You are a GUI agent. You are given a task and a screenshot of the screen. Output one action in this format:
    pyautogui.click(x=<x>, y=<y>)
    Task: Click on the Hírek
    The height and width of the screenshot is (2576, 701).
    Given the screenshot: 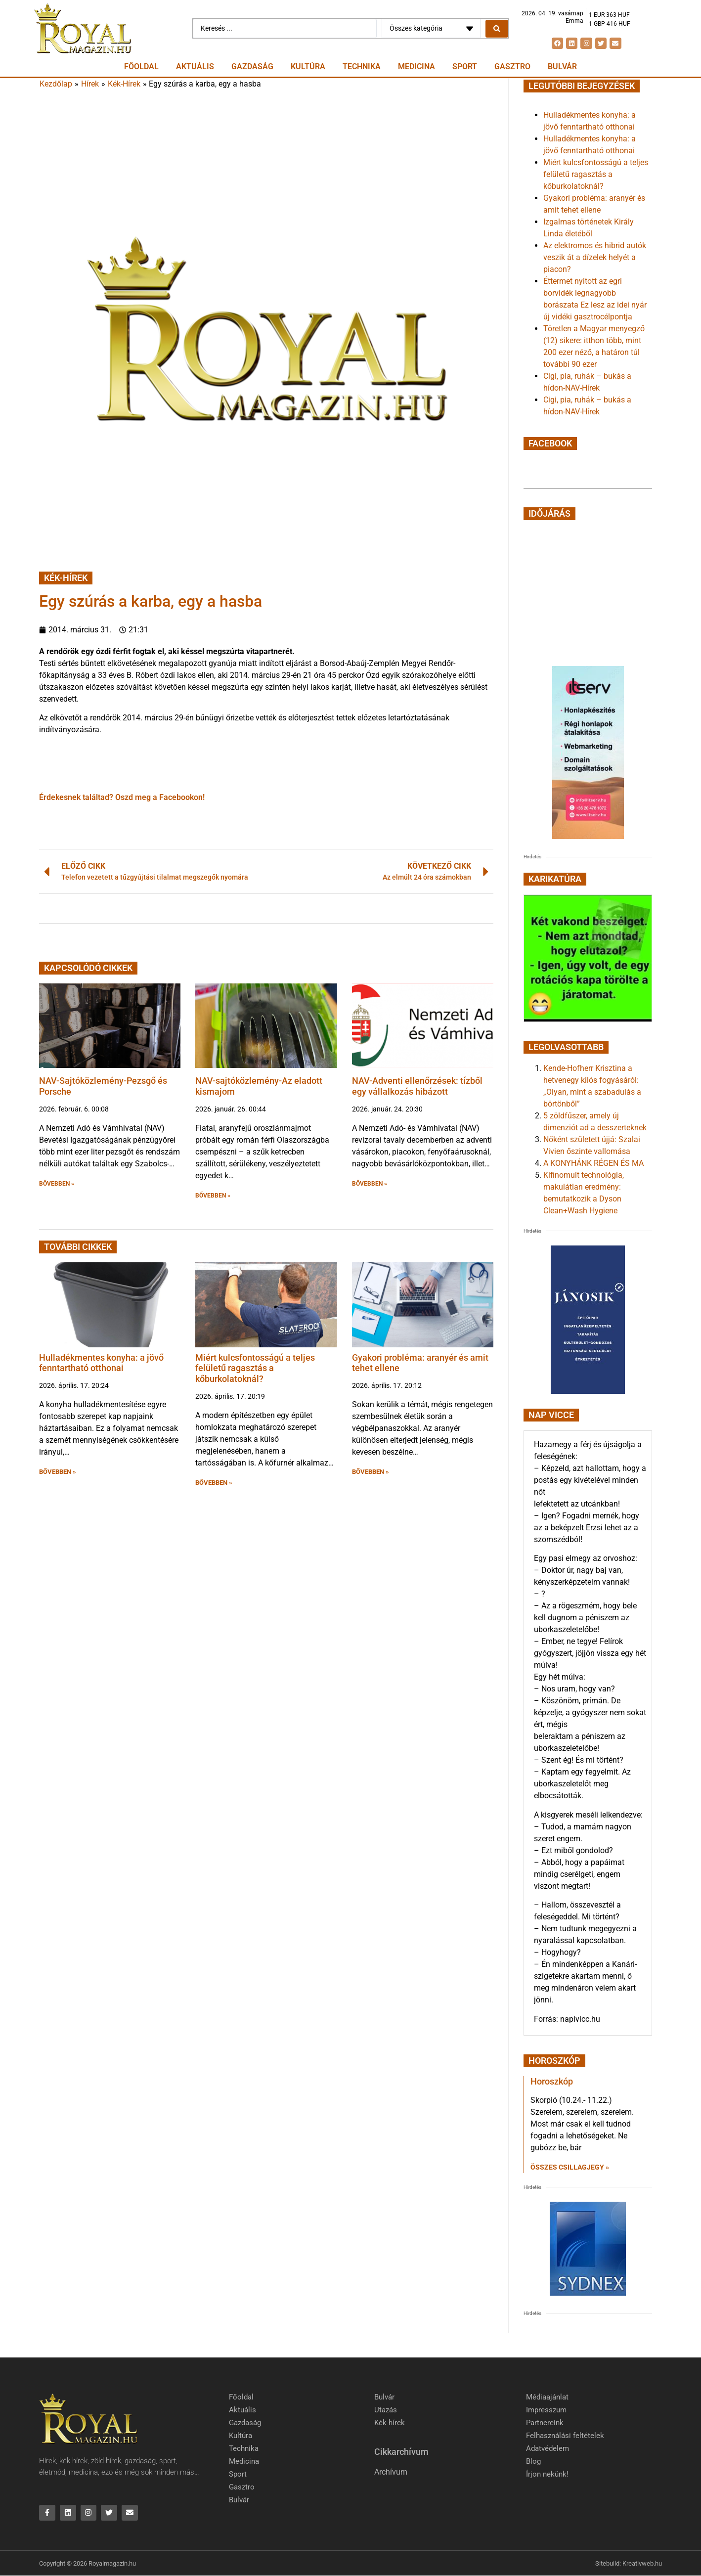 What is the action you would take?
    pyautogui.click(x=90, y=84)
    